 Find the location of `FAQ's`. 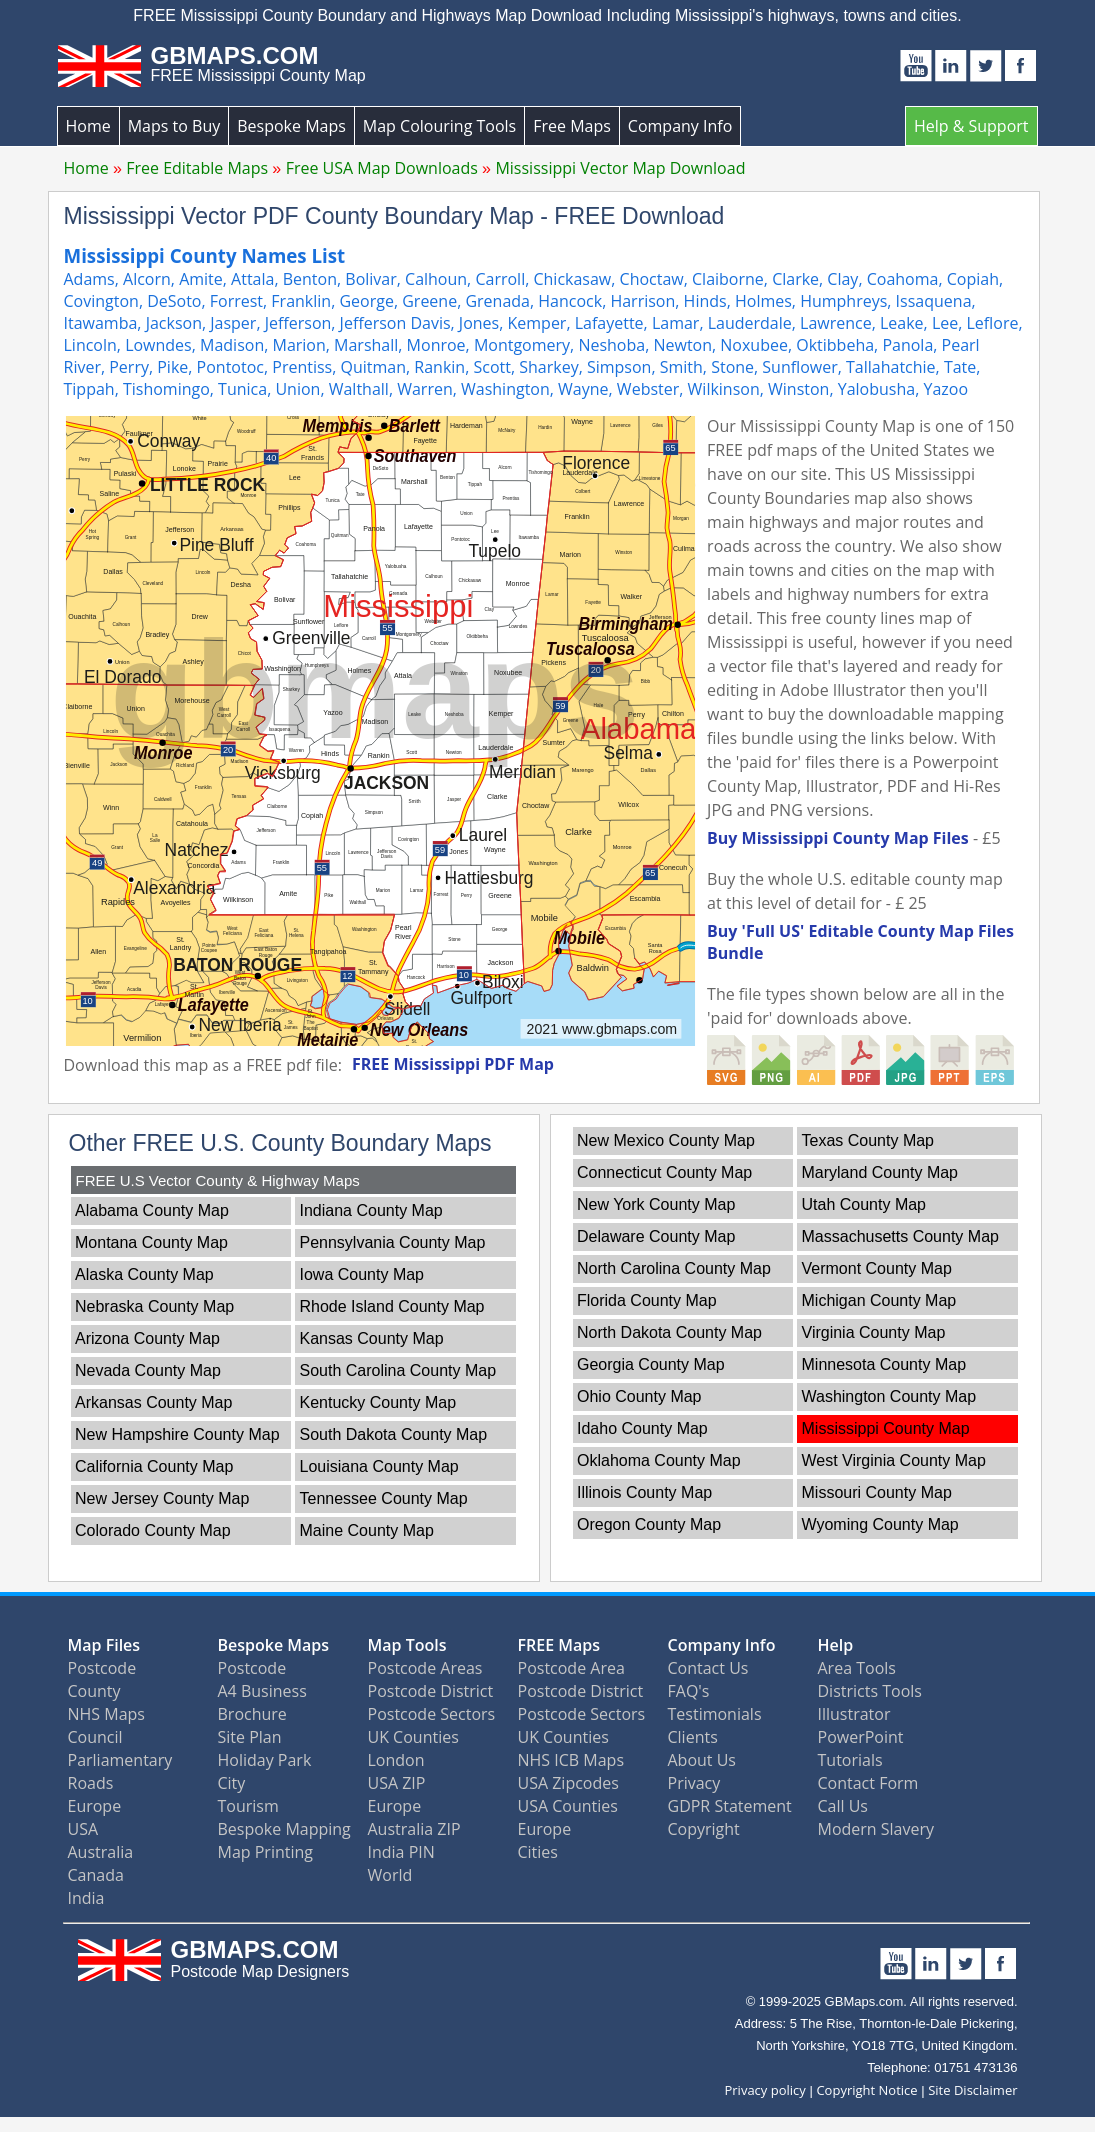

FAQ's is located at coordinates (689, 1691).